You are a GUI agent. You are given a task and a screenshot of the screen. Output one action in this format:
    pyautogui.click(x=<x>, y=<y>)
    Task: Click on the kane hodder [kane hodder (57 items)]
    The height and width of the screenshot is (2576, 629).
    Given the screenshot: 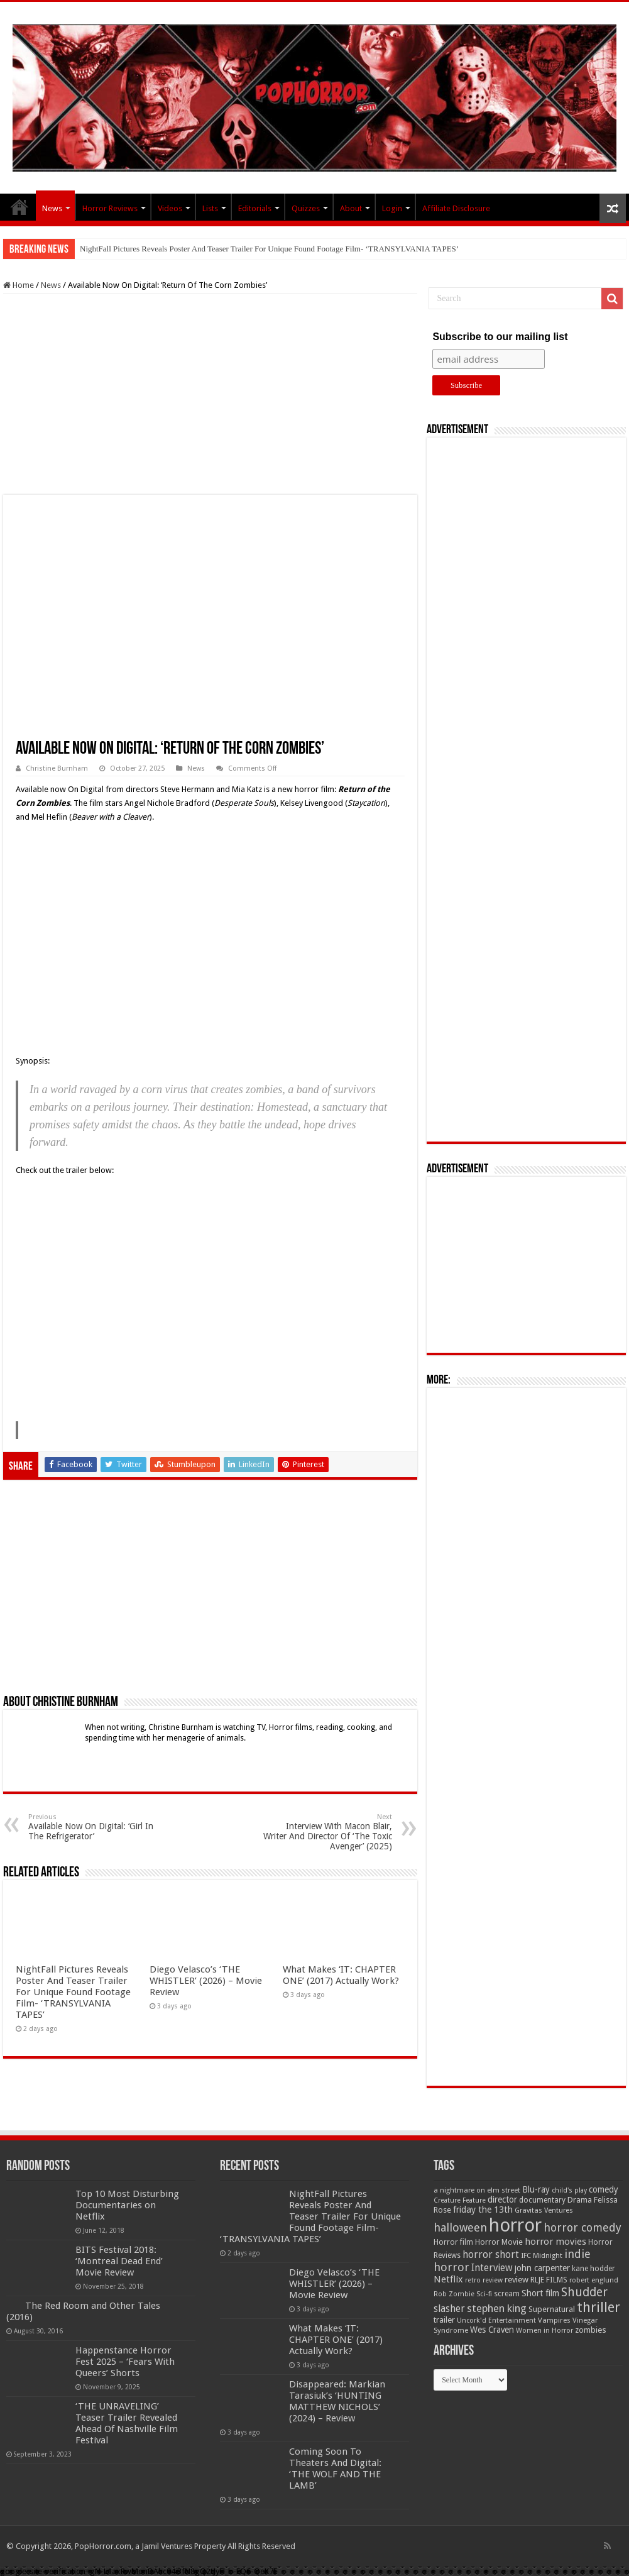 What is the action you would take?
    pyautogui.click(x=593, y=2268)
    